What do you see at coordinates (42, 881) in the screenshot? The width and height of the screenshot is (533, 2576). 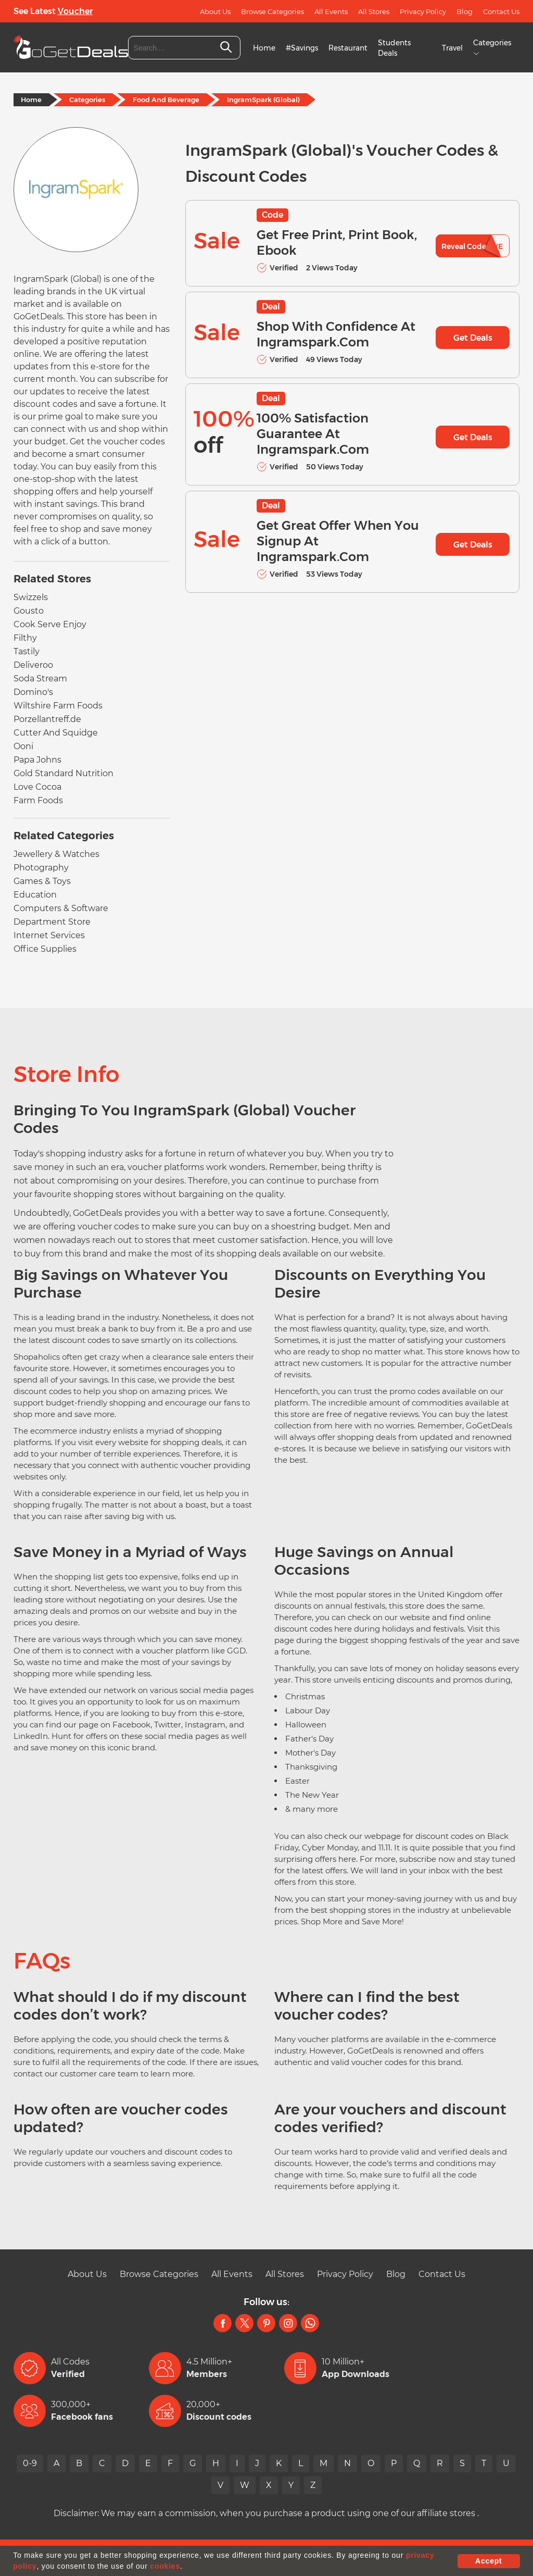 I see `Games & Toys` at bounding box center [42, 881].